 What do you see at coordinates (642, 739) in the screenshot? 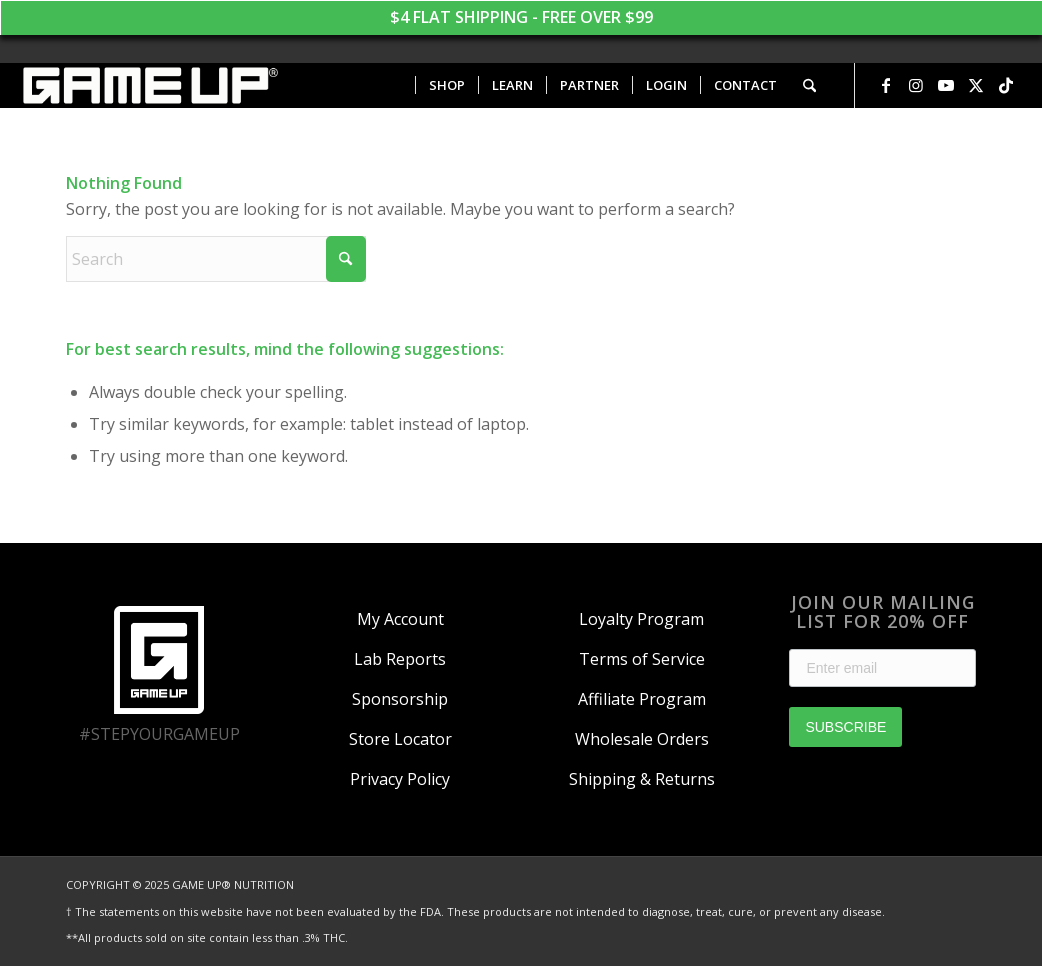
I see `Wholesale Orders` at bounding box center [642, 739].